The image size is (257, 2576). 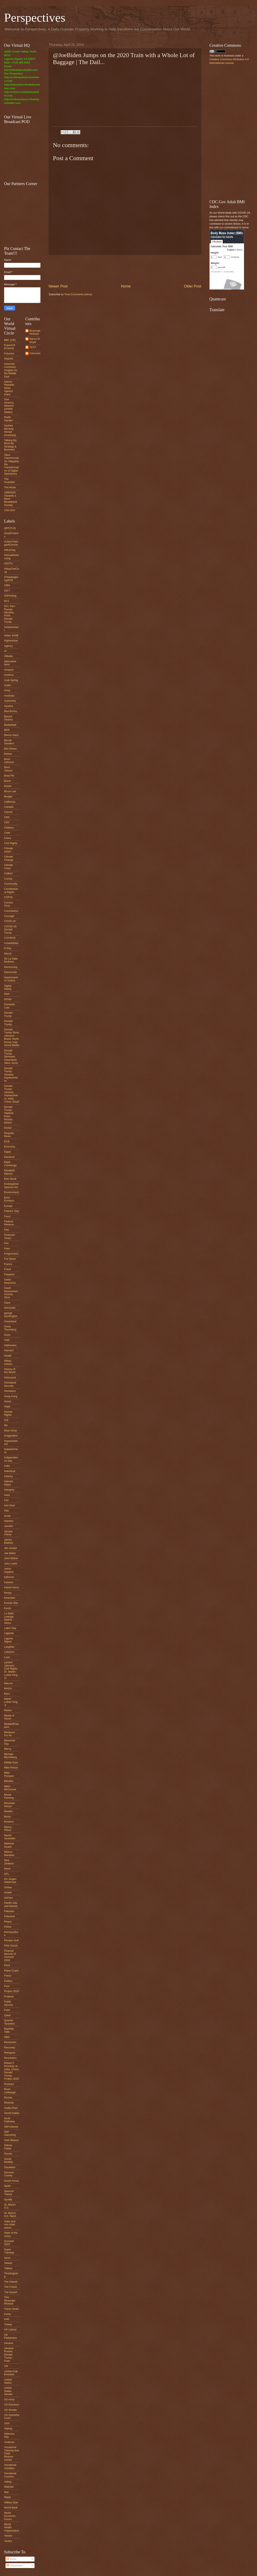 What do you see at coordinates (8, 1811) in the screenshot?
I see `Mueller` at bounding box center [8, 1811].